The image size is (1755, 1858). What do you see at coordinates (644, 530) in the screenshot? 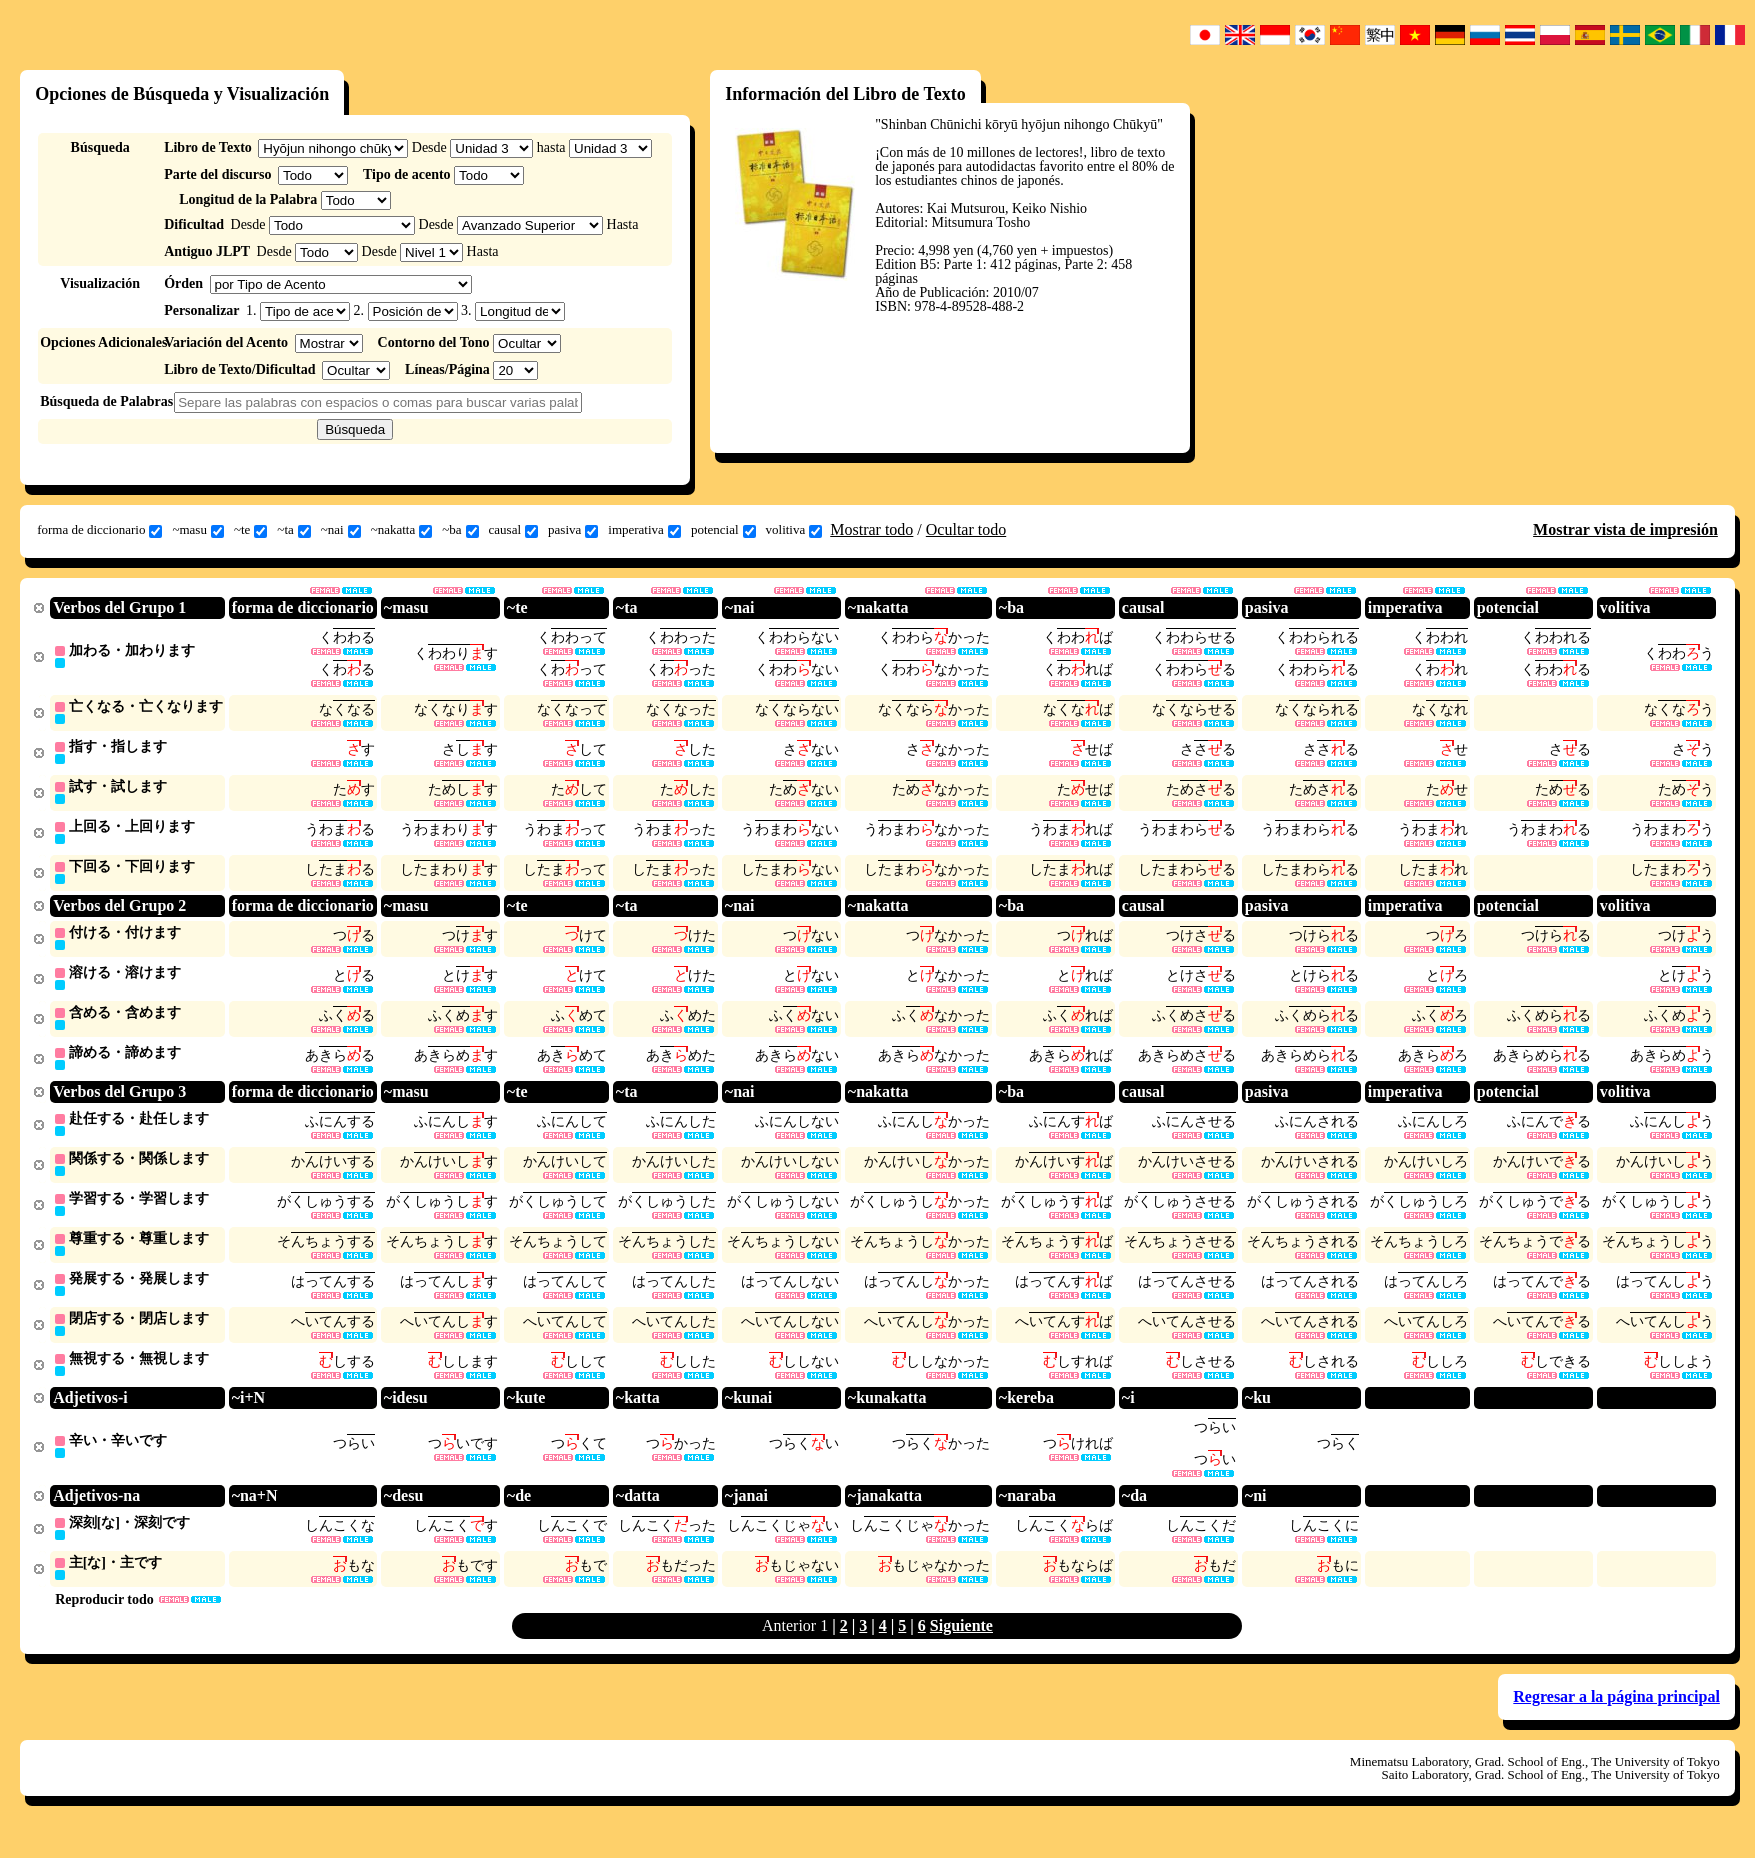
I see `imperativa` at bounding box center [644, 530].